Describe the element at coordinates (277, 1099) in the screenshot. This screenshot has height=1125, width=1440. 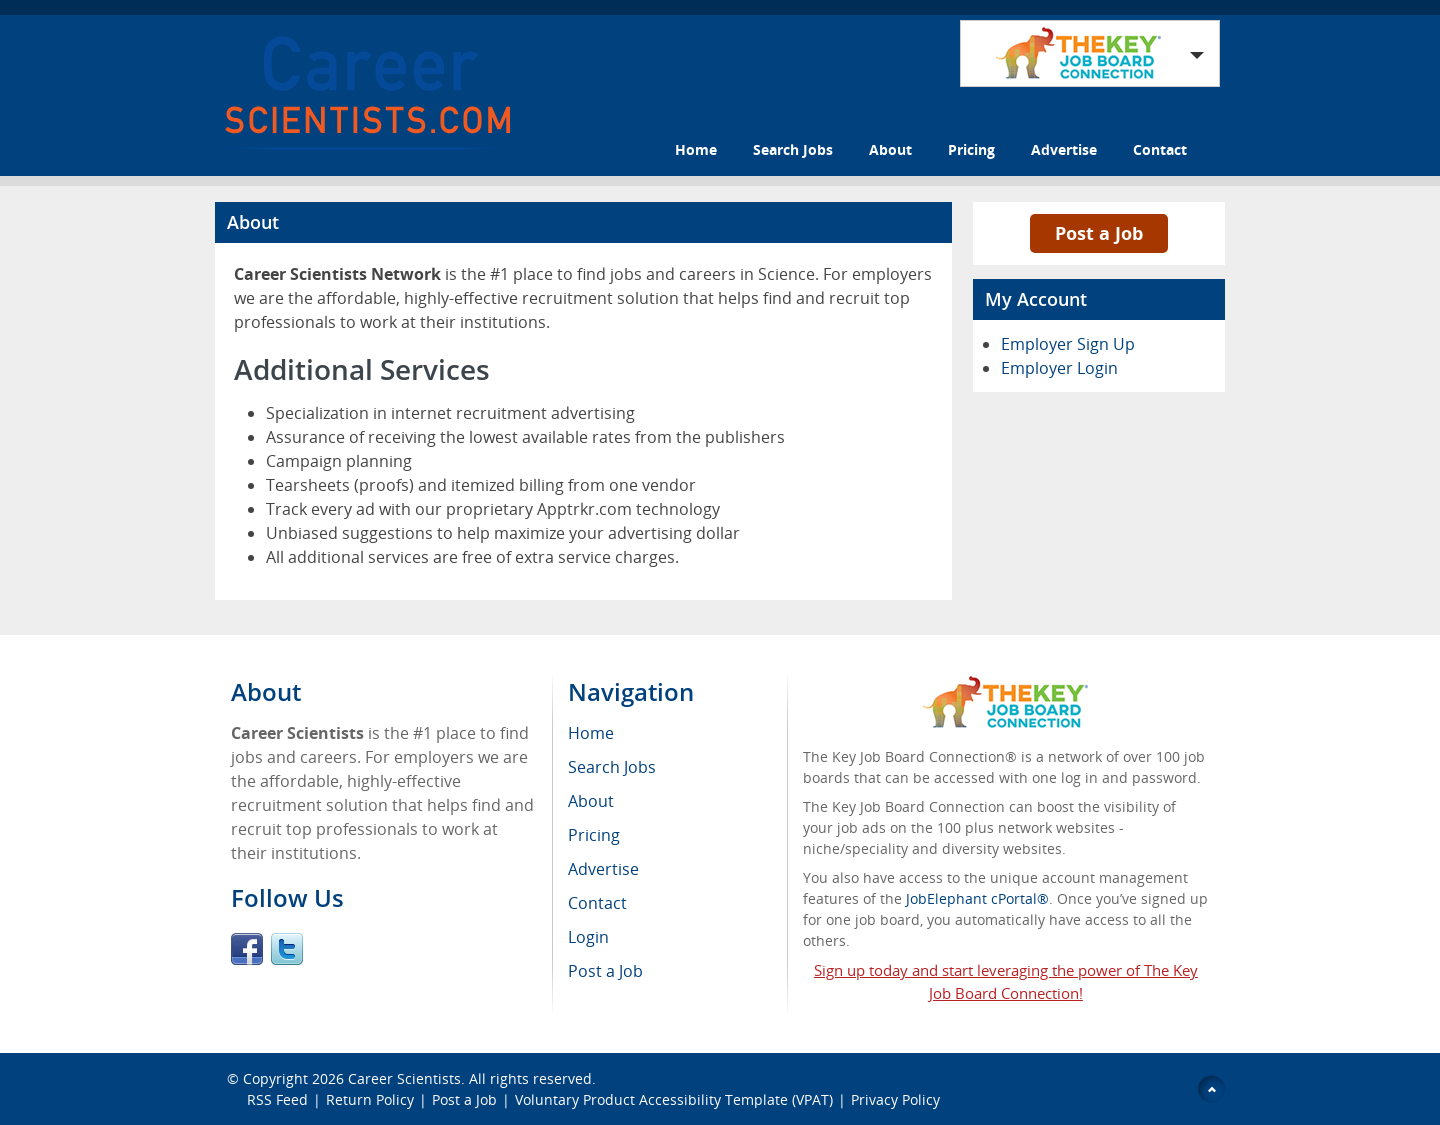
I see `RSS Feed` at that location.